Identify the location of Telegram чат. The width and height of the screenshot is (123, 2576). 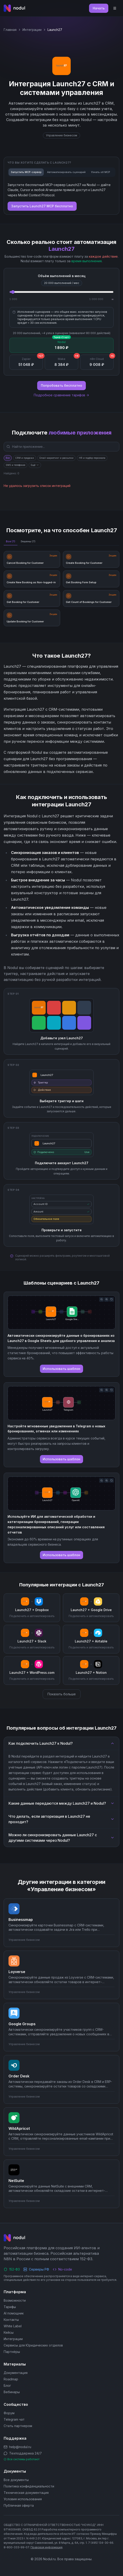
(14, 2419).